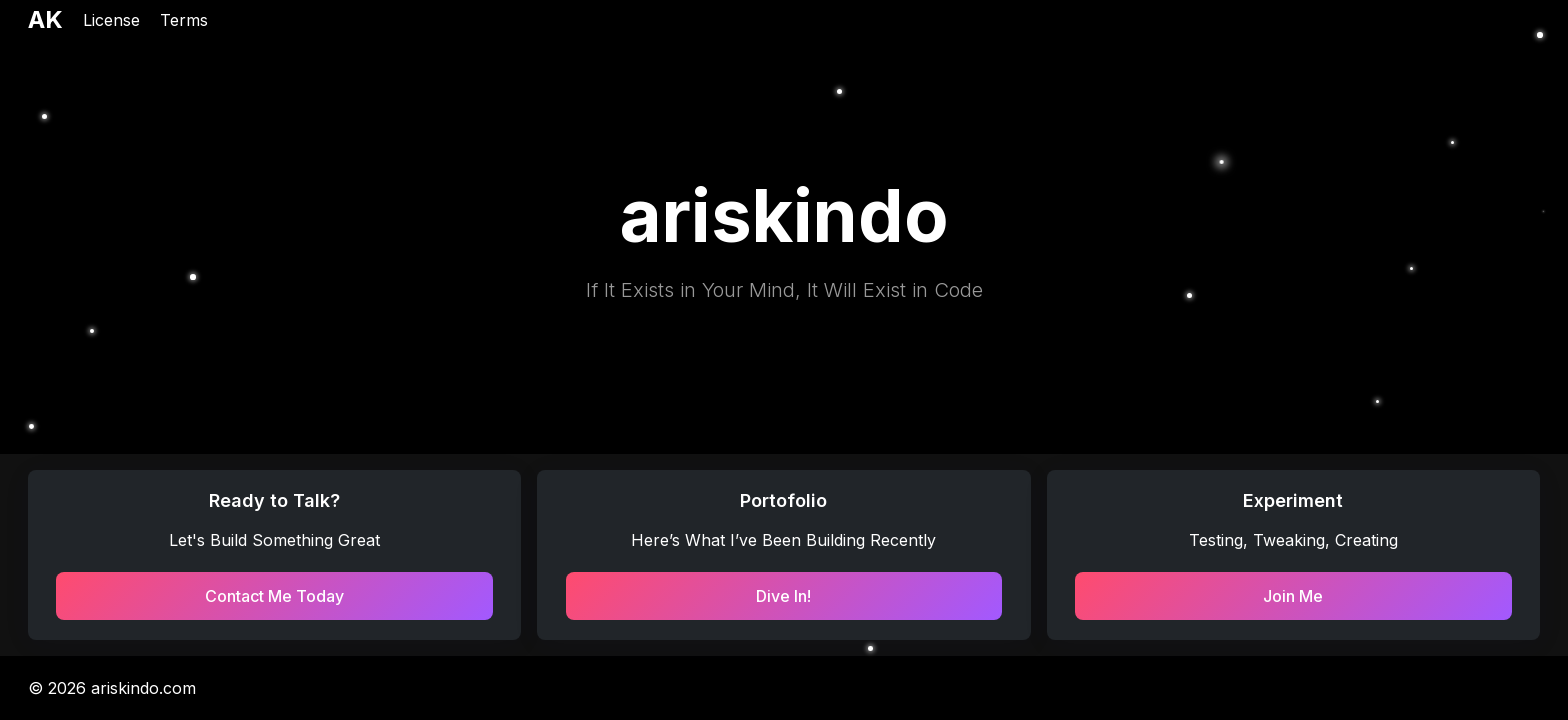 This screenshot has width=1568, height=720. I want to click on Terms, so click(184, 20).